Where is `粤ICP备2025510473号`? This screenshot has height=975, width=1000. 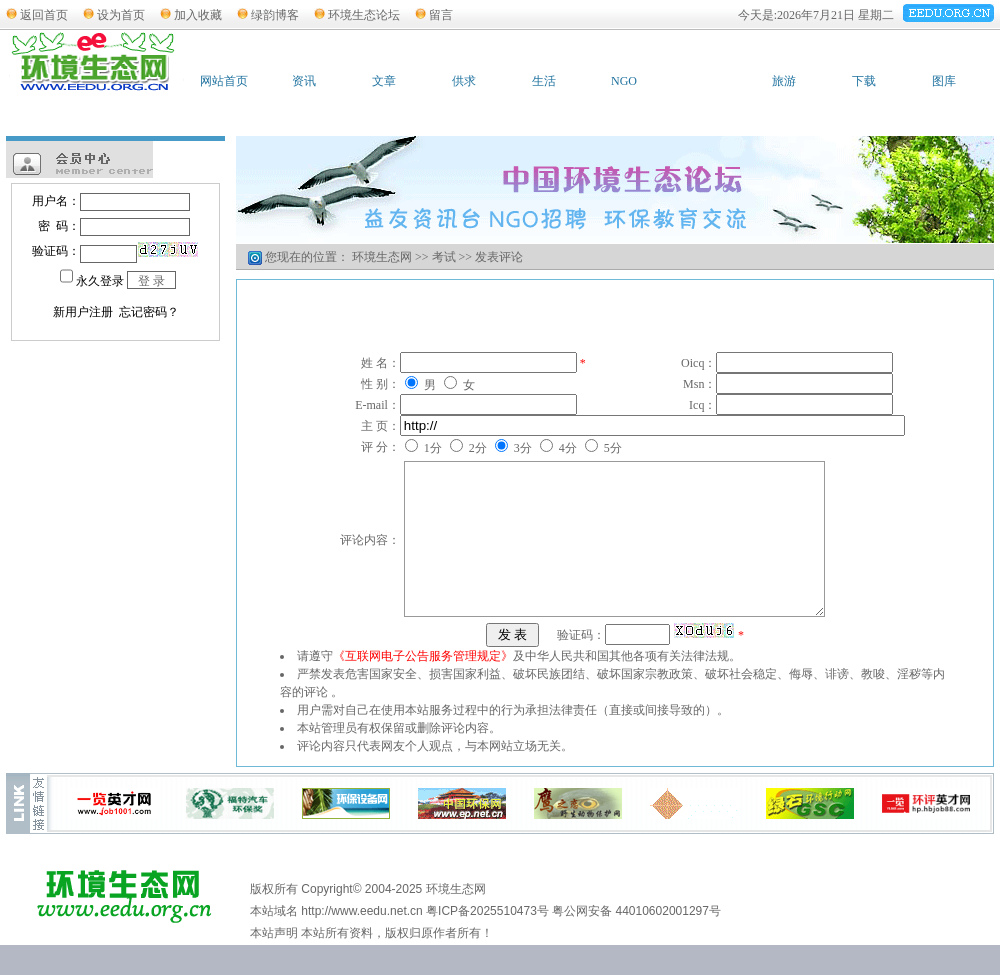 粤ICP备2025510473号 is located at coordinates (487, 941).